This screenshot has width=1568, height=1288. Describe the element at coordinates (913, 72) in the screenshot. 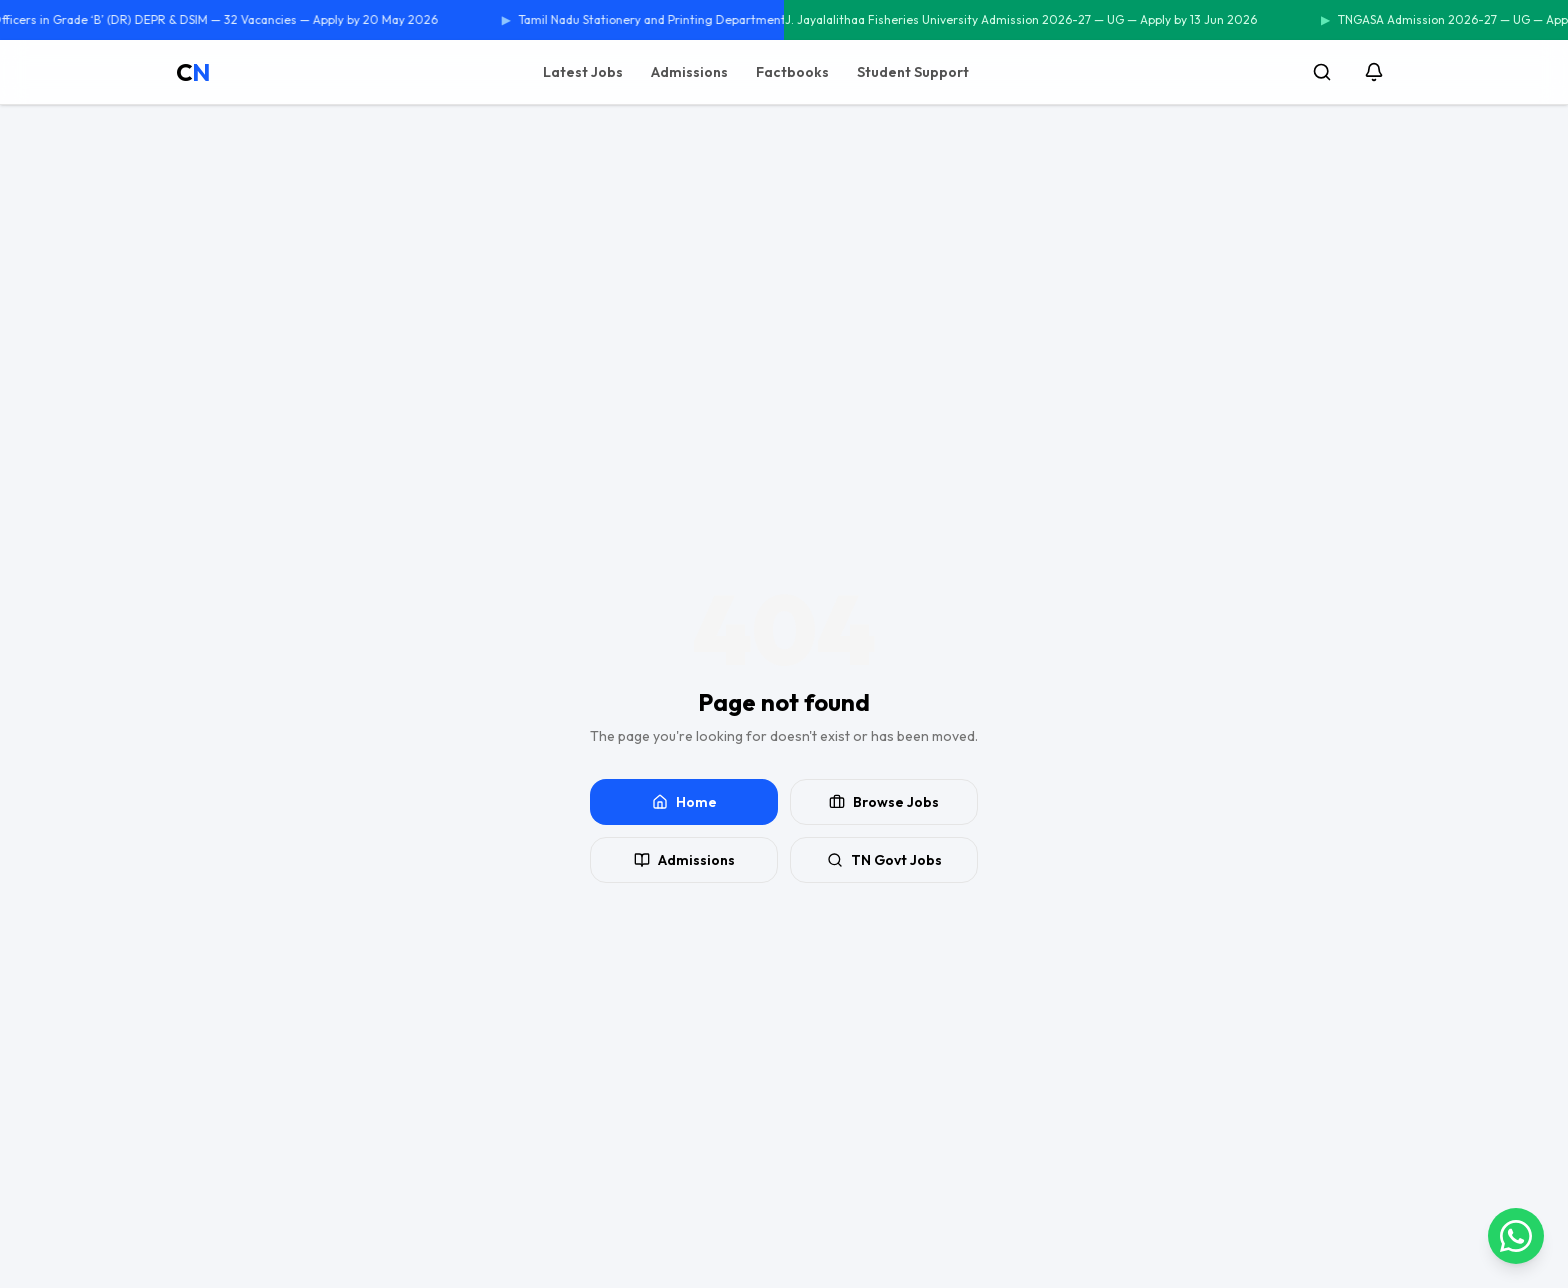

I see `Student Support` at that location.